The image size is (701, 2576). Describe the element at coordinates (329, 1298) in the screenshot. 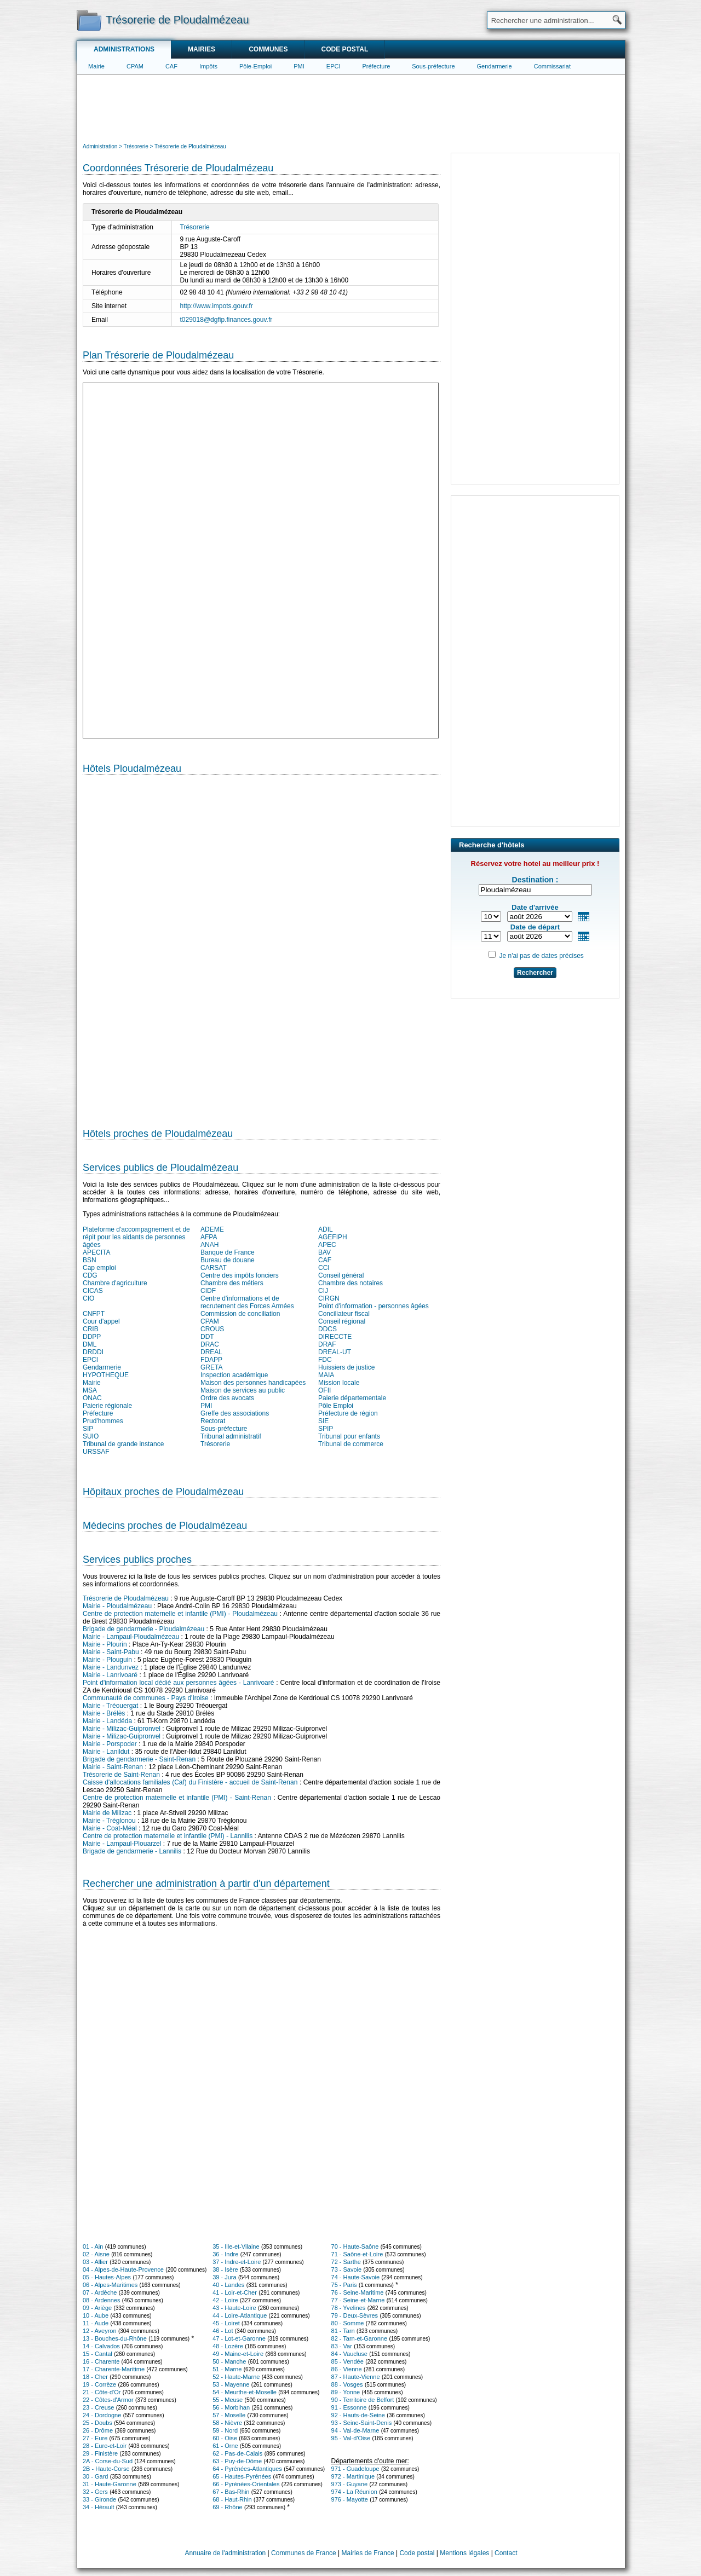

I see `CIRGN` at that location.